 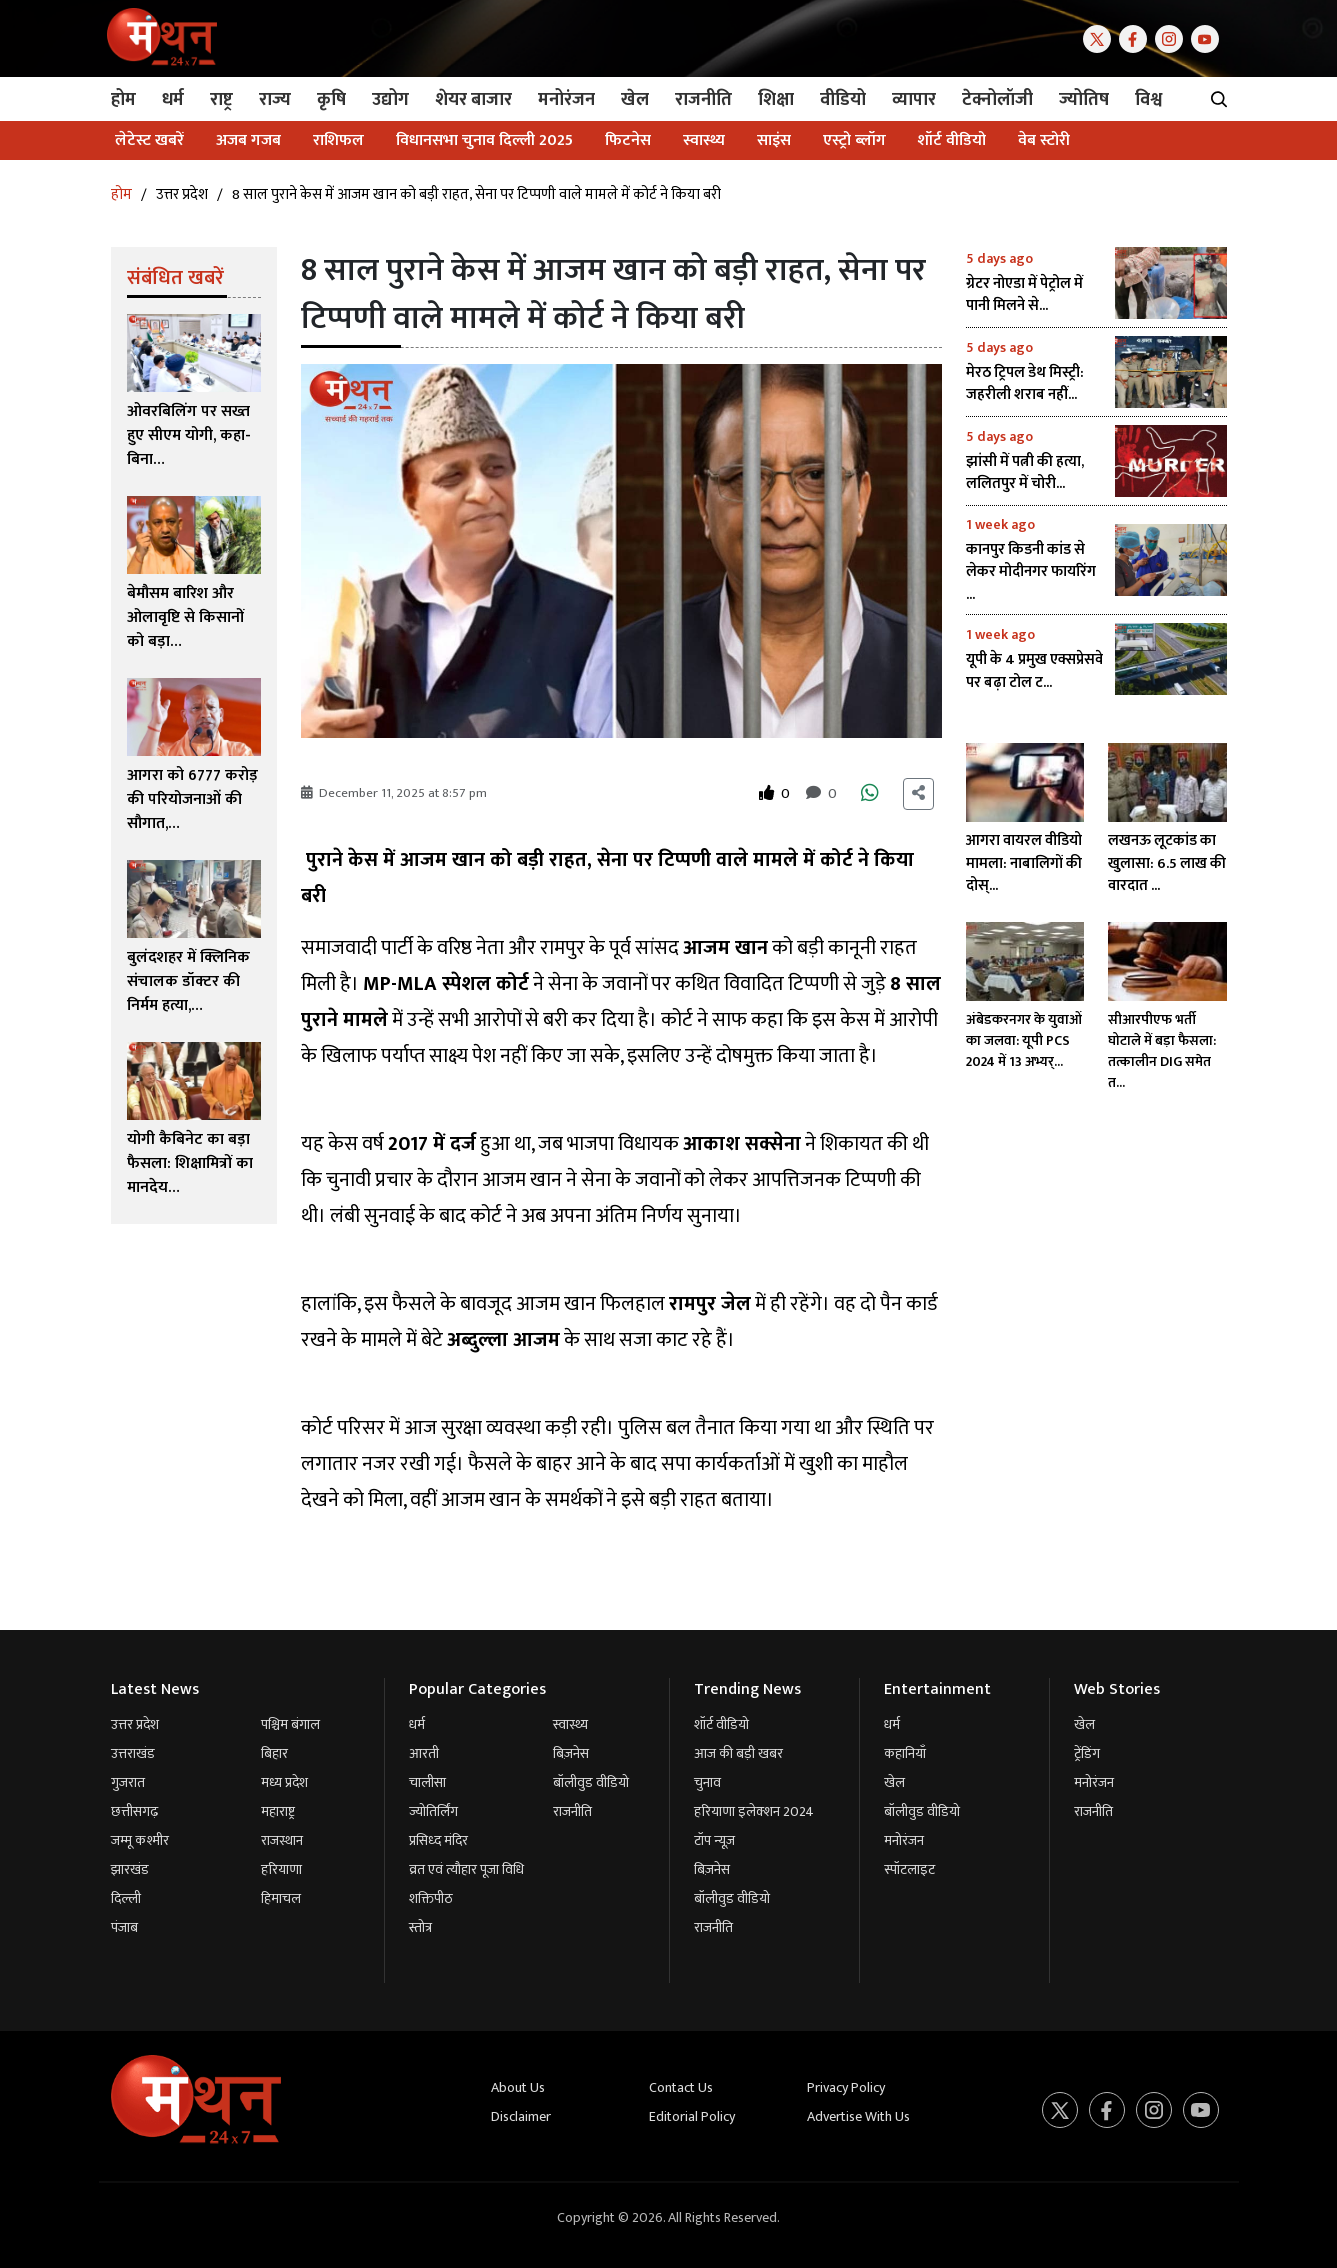 What do you see at coordinates (572, 1811) in the screenshot?
I see `राजनीति` at bounding box center [572, 1811].